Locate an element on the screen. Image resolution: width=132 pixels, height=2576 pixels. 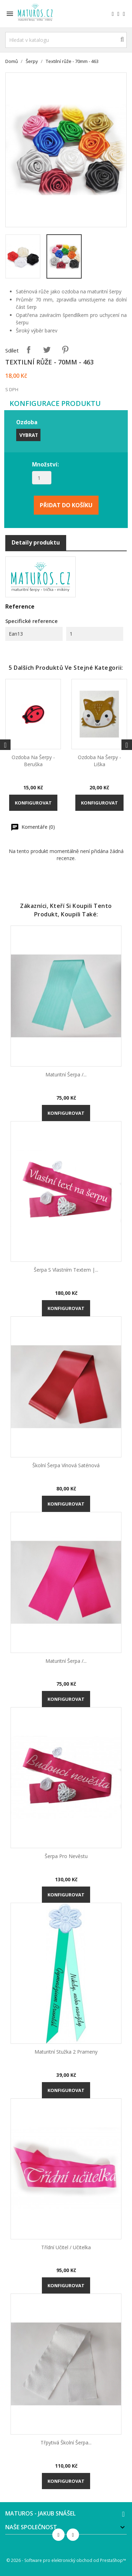
Konfigurovat is located at coordinates (33, 803).